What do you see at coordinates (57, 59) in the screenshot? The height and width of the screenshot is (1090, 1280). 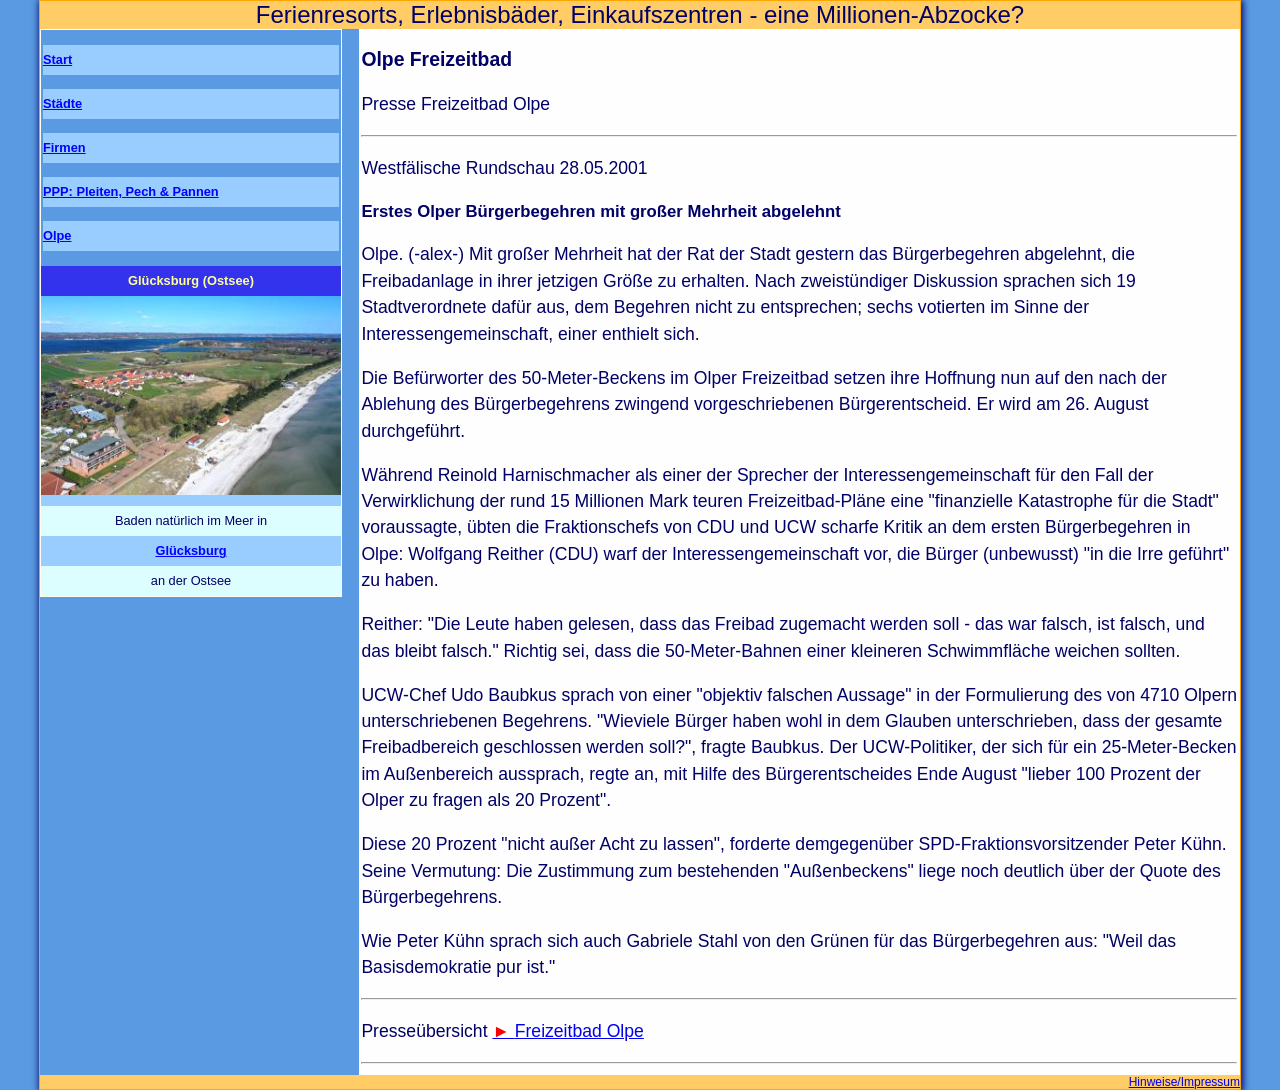 I see `Start` at bounding box center [57, 59].